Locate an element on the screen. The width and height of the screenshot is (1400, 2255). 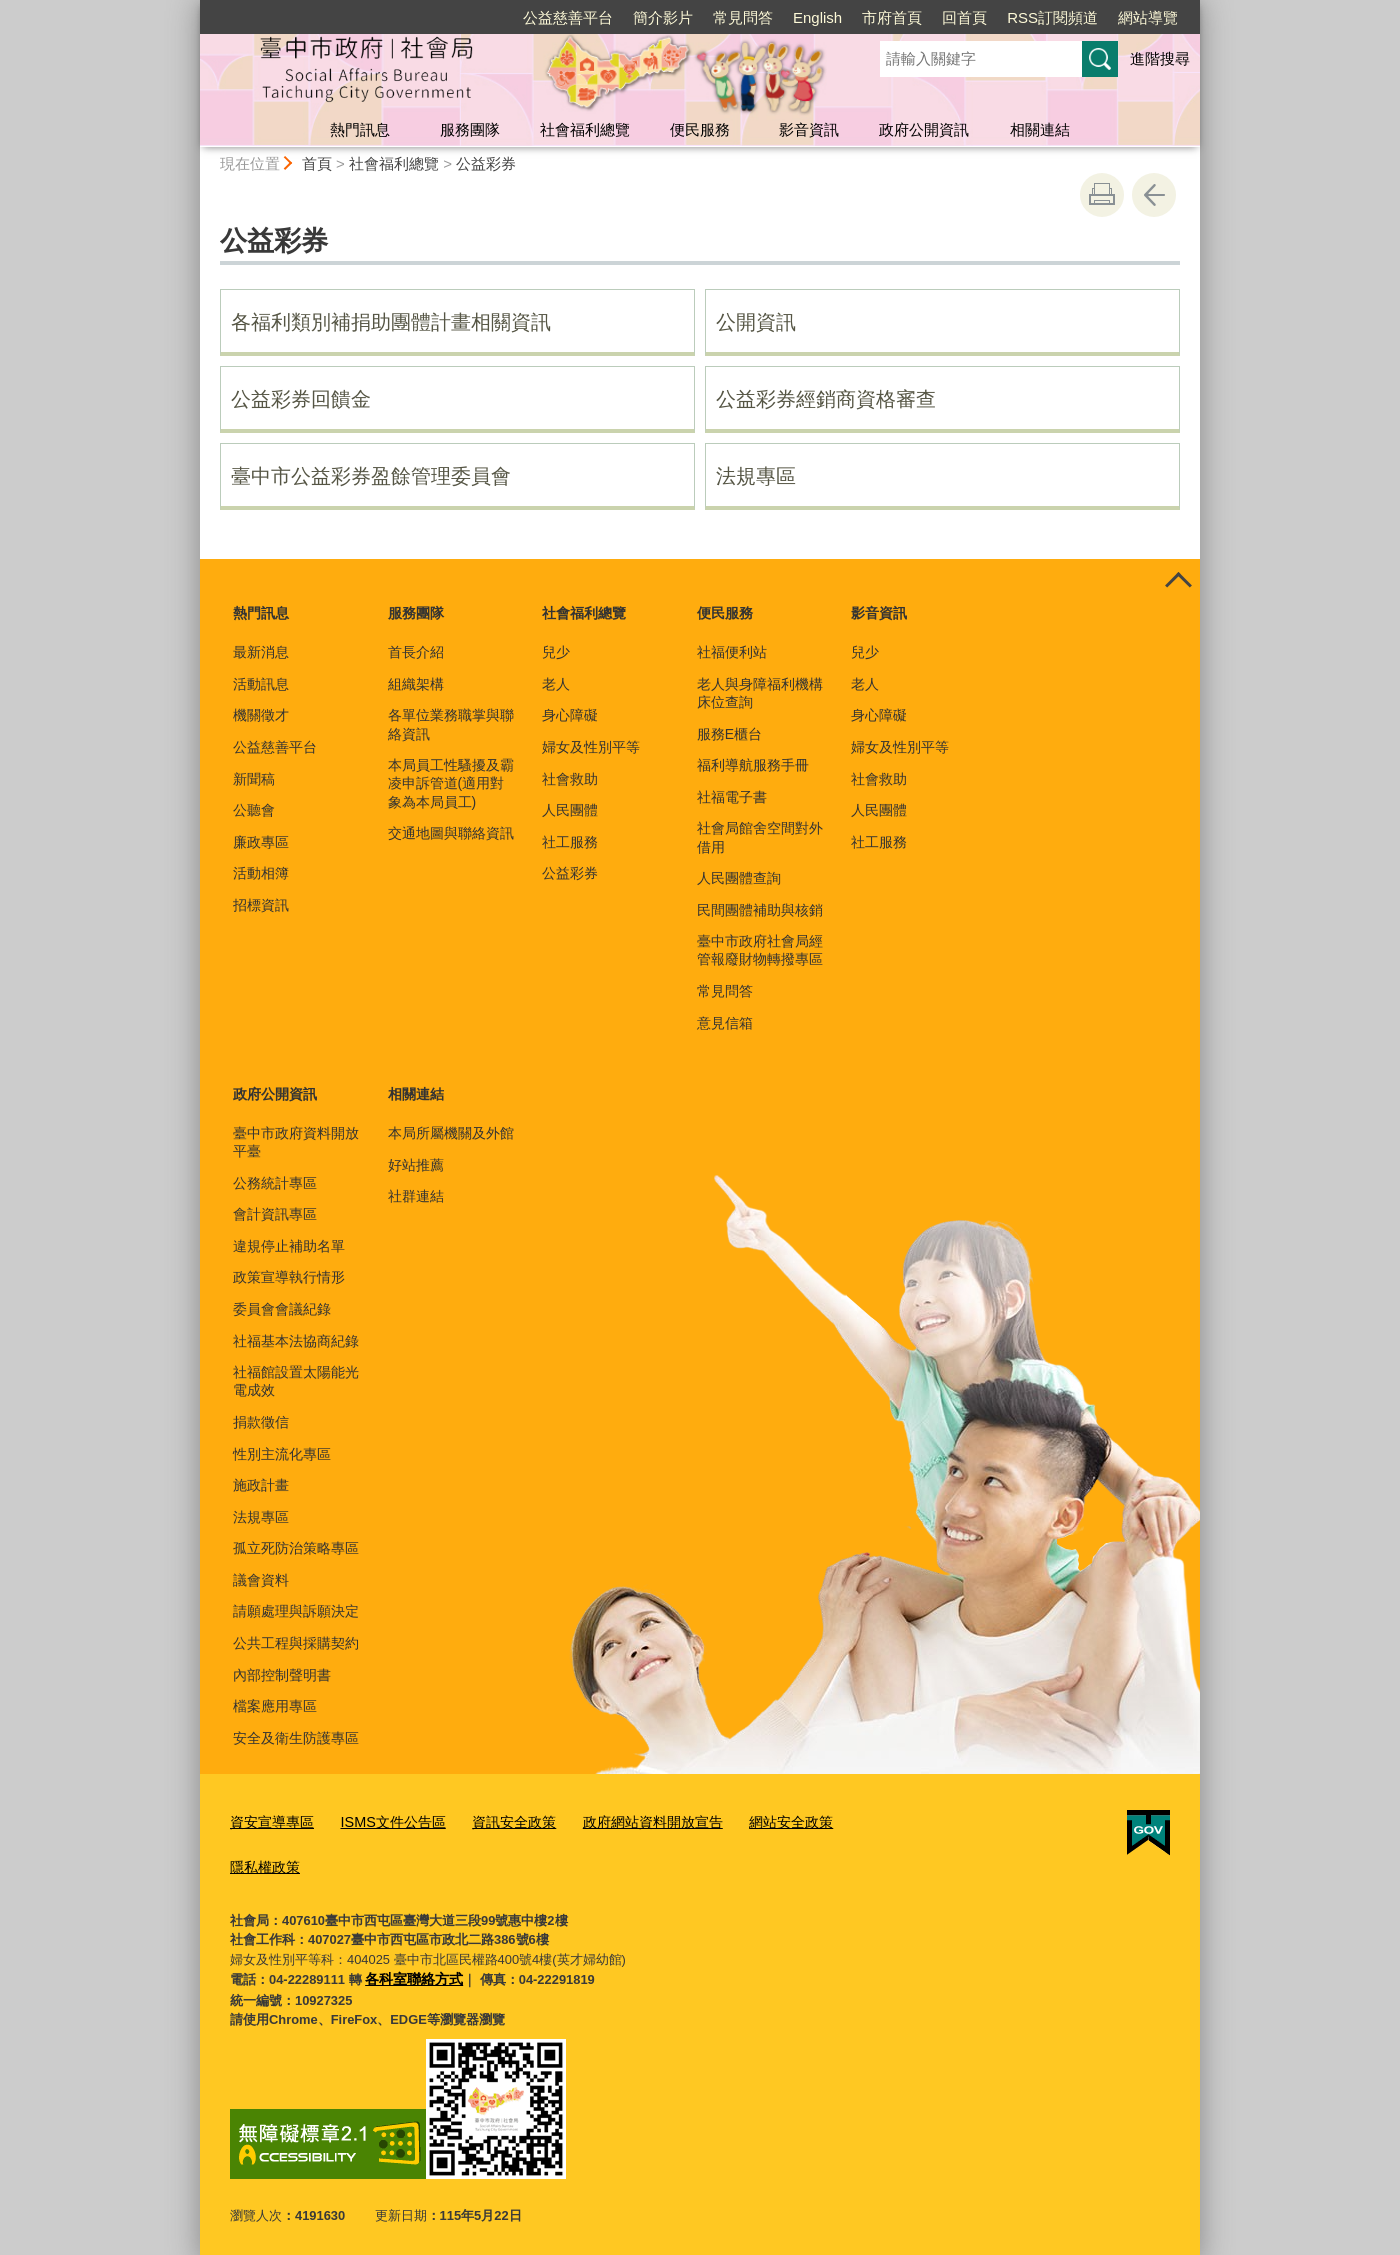
公聽會 is located at coordinates (254, 810).